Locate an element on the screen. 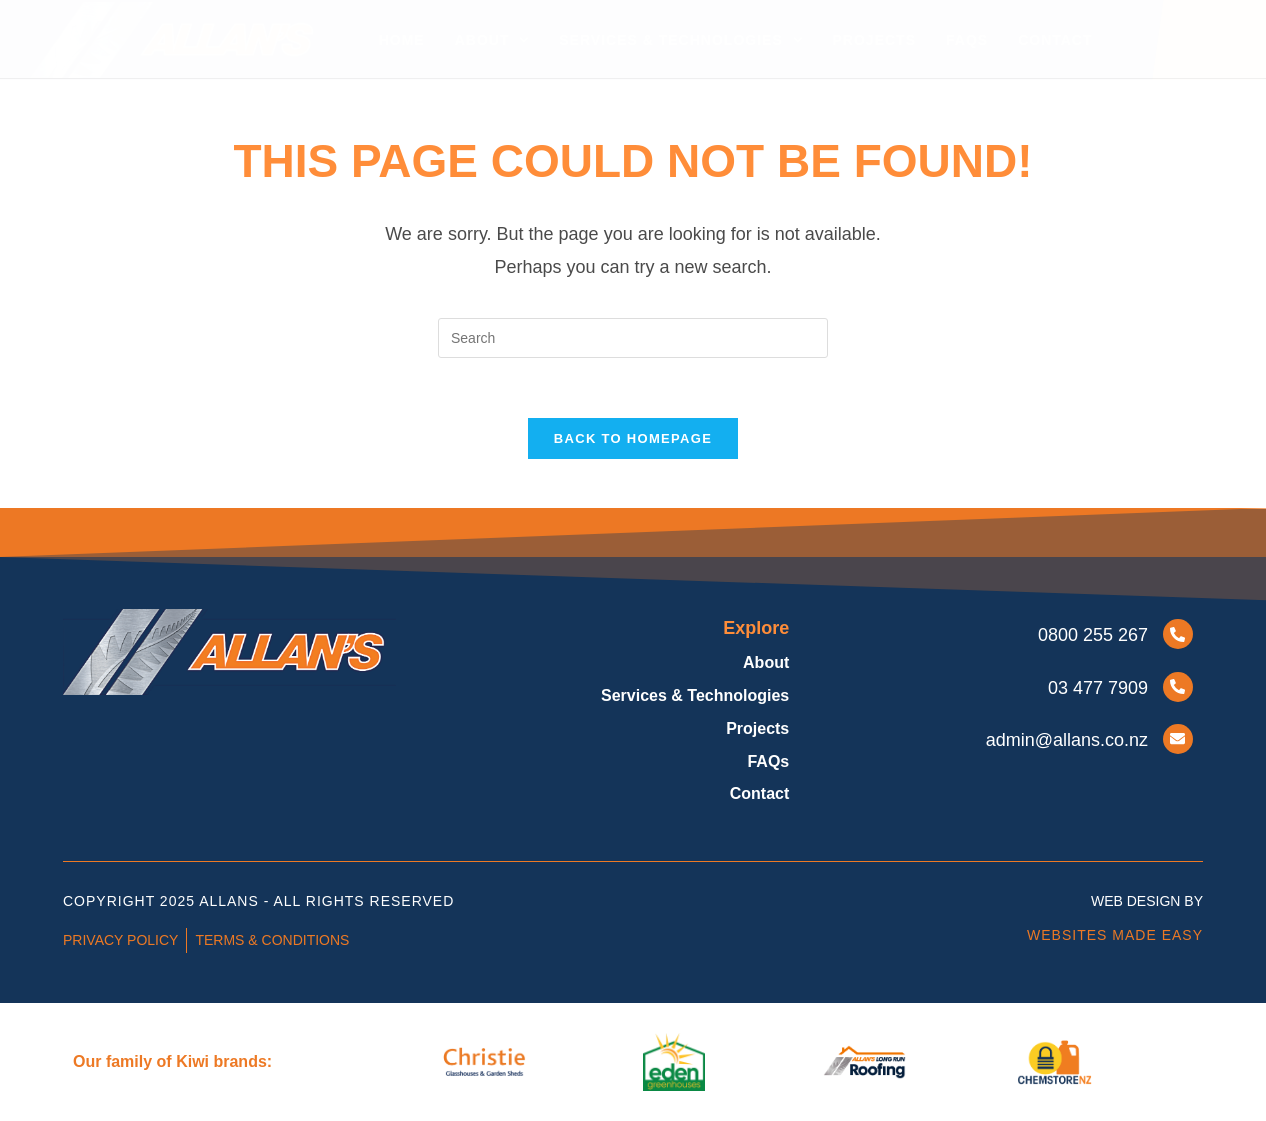 This screenshot has height=1121, width=1266. Websites Made Easy is located at coordinates (1115, 935).